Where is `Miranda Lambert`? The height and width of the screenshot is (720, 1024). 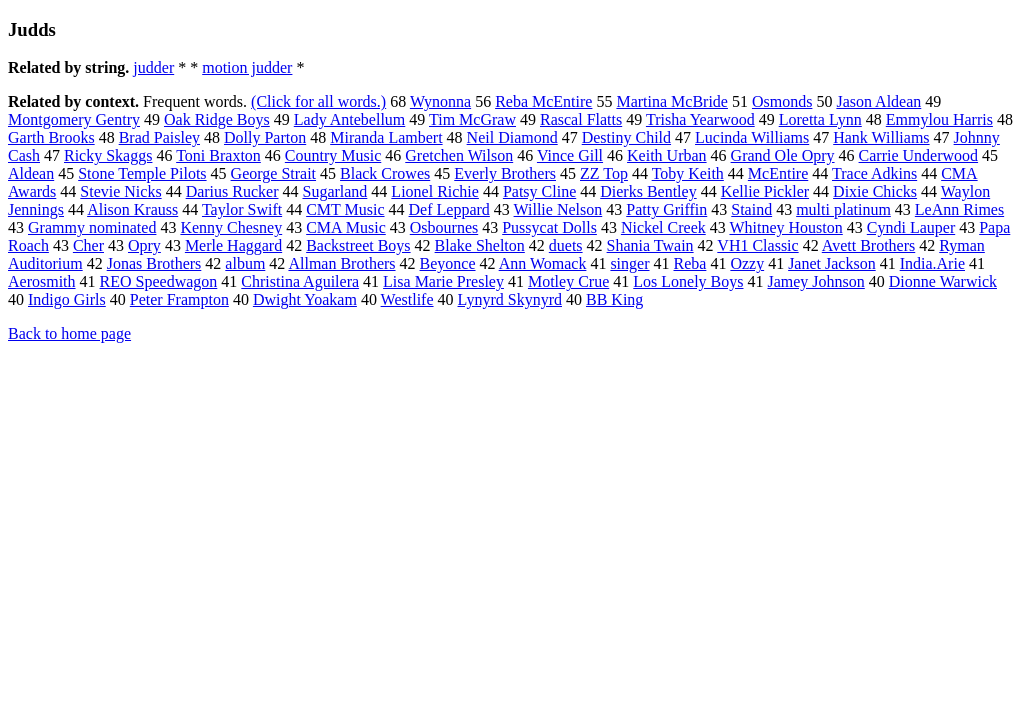 Miranda Lambert is located at coordinates (386, 137).